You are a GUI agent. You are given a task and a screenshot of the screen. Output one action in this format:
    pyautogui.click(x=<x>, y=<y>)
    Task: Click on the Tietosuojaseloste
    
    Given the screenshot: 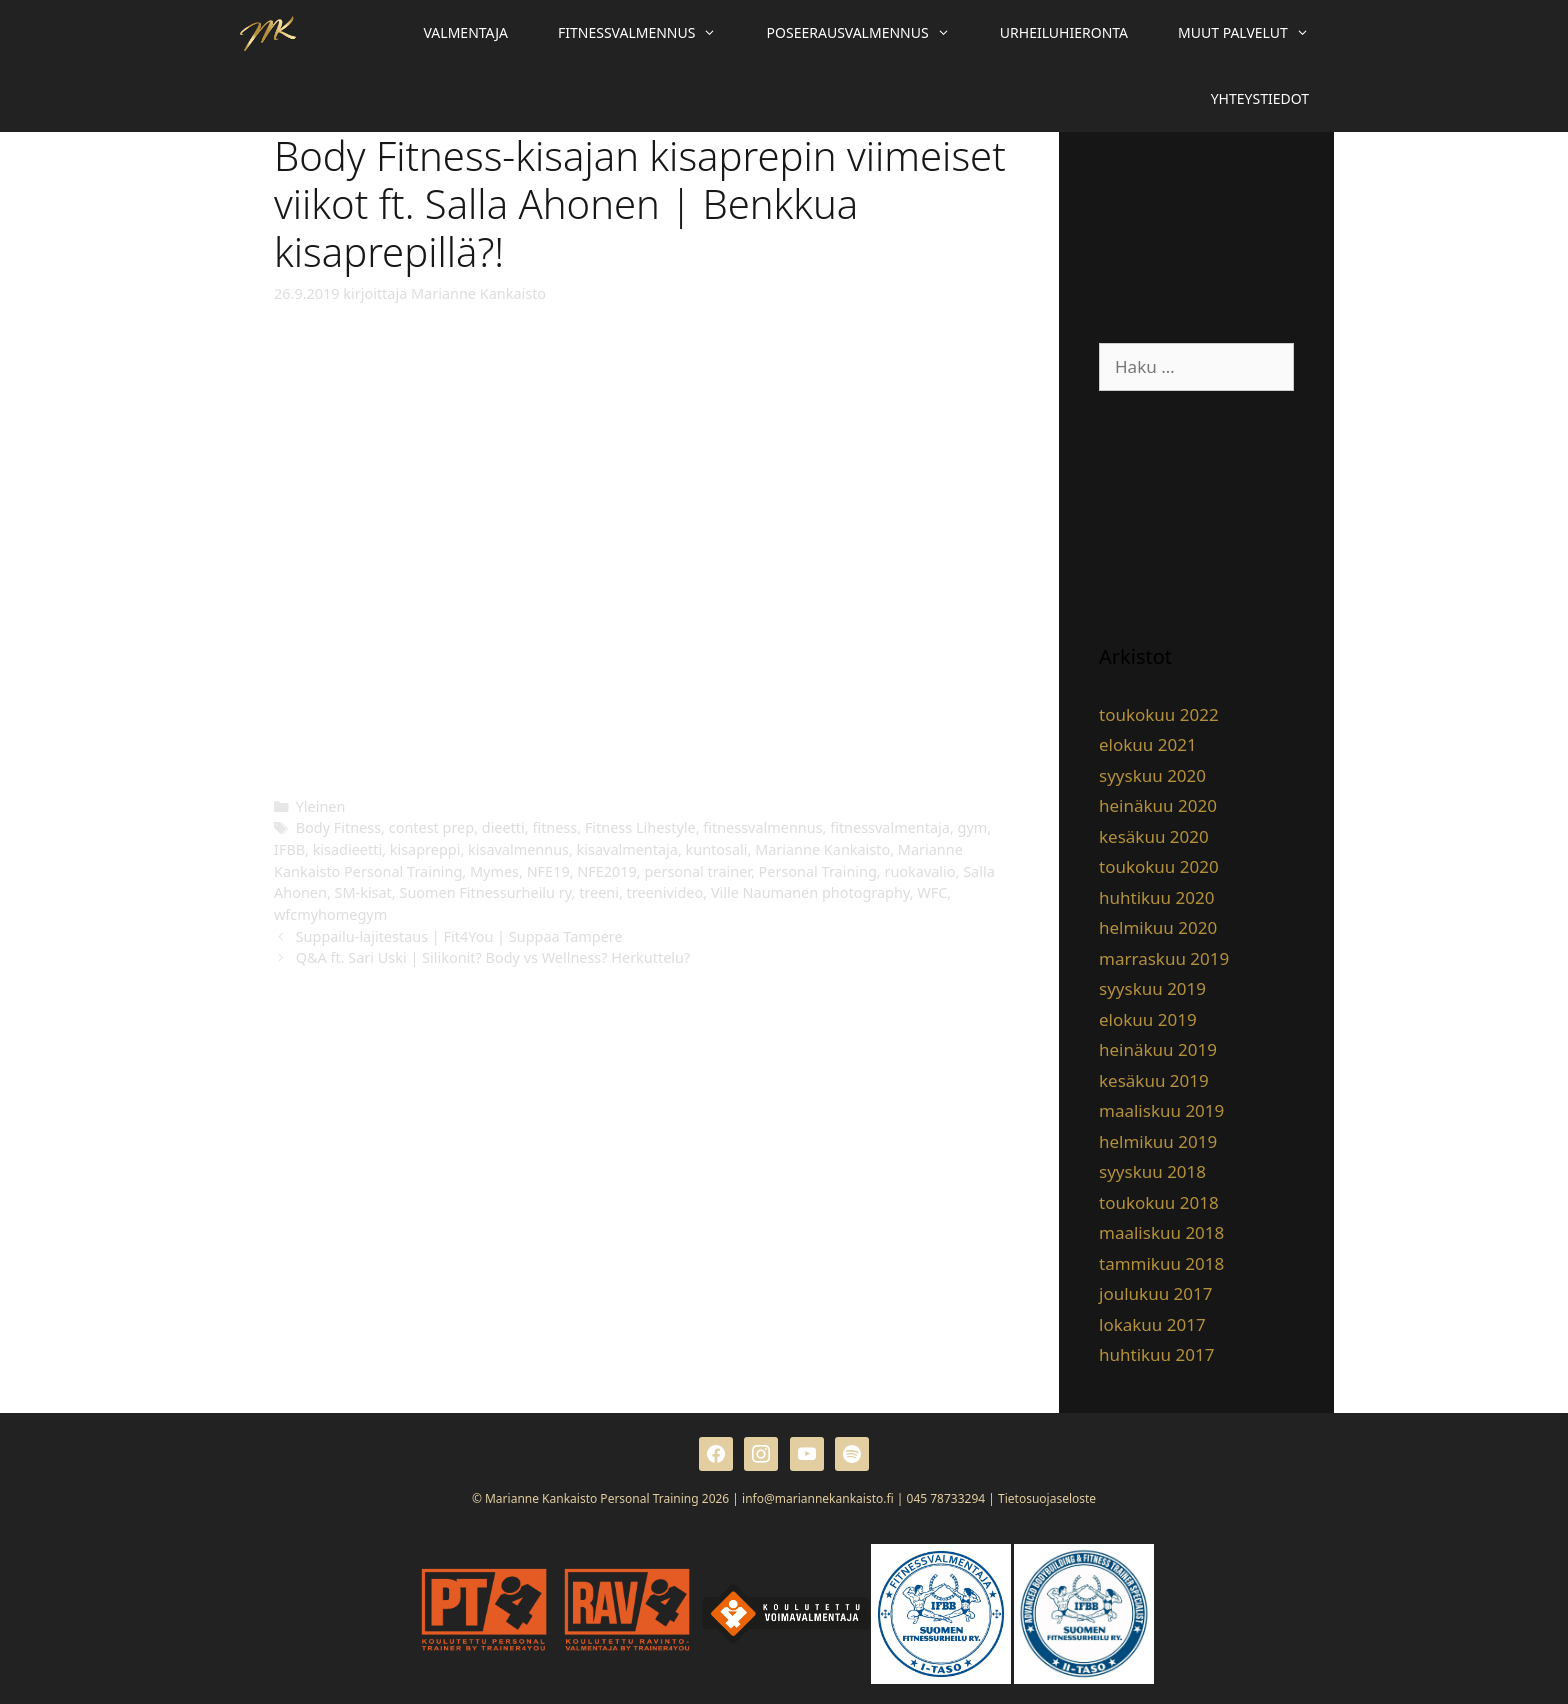 What is the action you would take?
    pyautogui.click(x=1047, y=1498)
    